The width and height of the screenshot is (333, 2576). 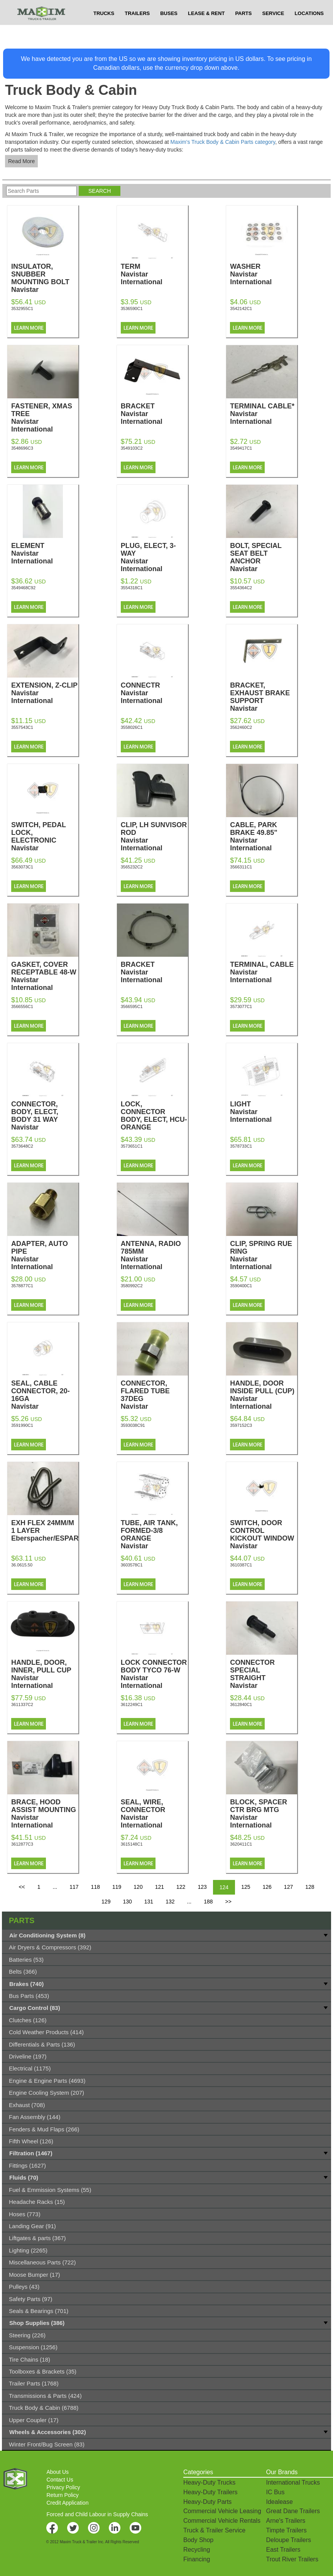 I want to click on About Us, so click(x=57, y=2472).